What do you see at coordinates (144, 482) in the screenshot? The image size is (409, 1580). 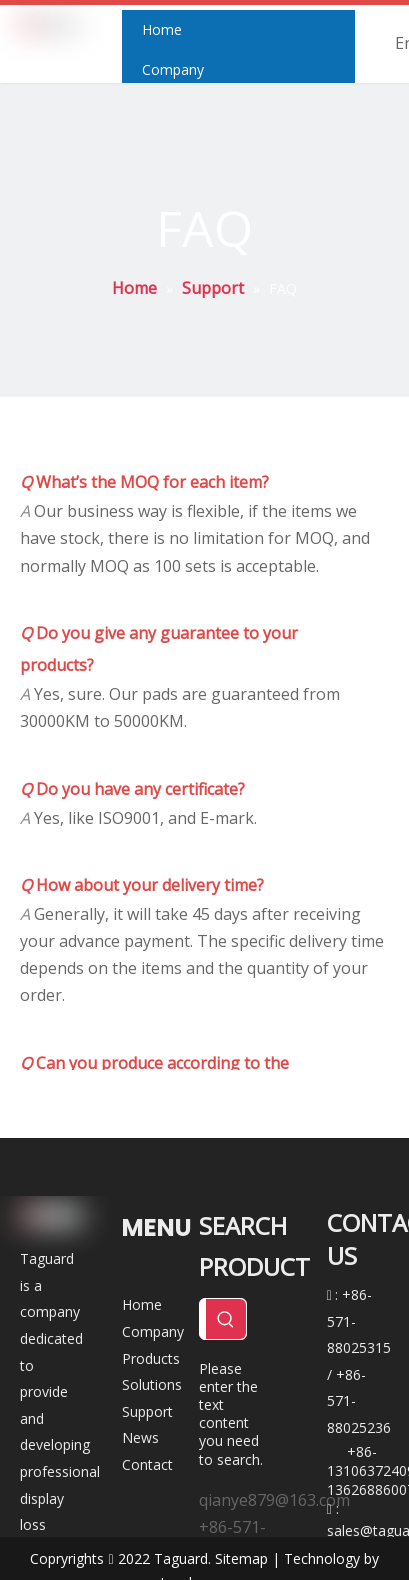 I see `What’s the MOQ for each item?` at bounding box center [144, 482].